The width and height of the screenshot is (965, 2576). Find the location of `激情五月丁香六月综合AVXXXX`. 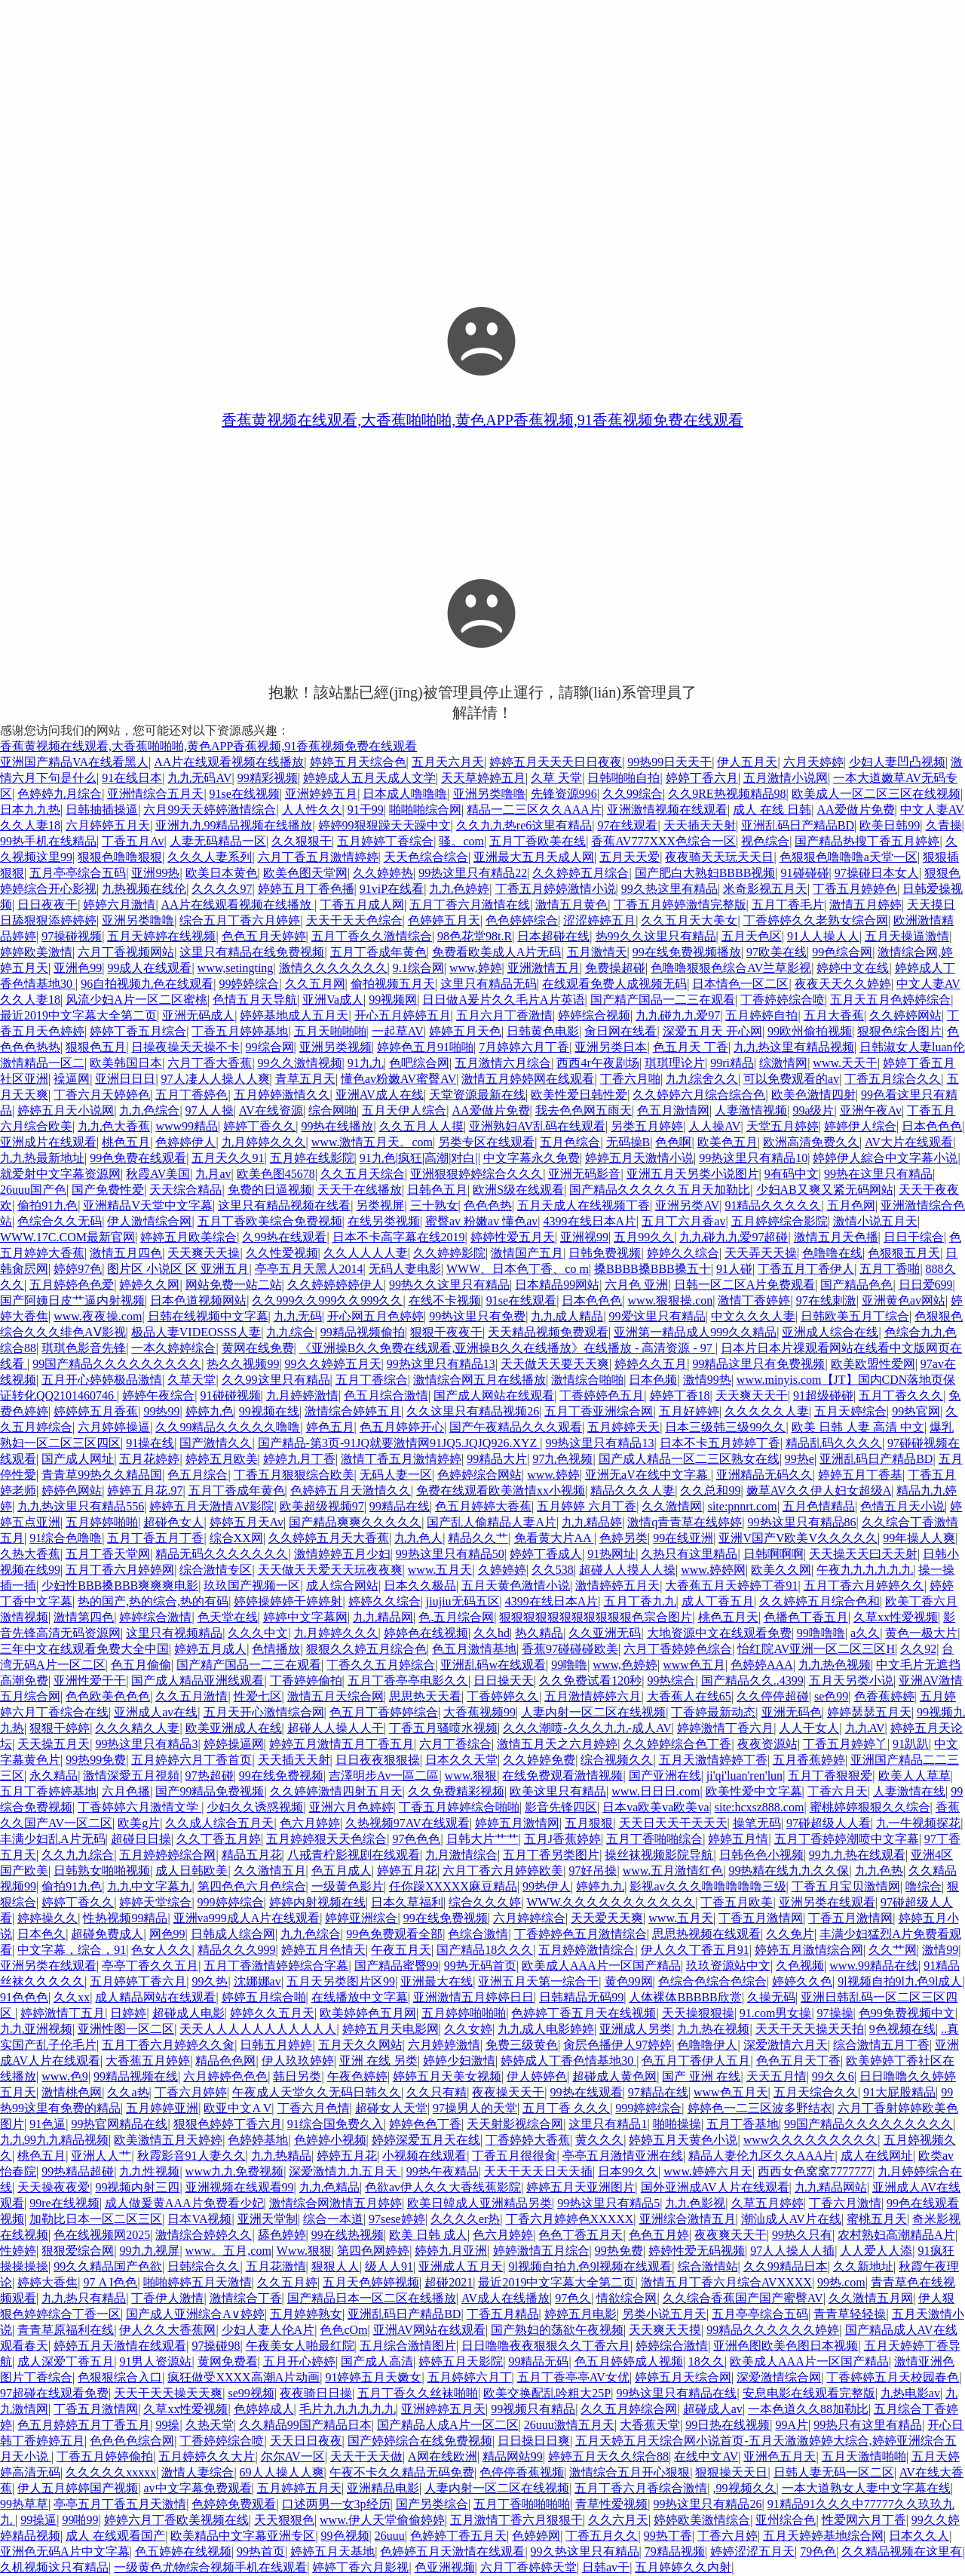

激情五月丁香六月综合AVXXXX is located at coordinates (726, 2282).